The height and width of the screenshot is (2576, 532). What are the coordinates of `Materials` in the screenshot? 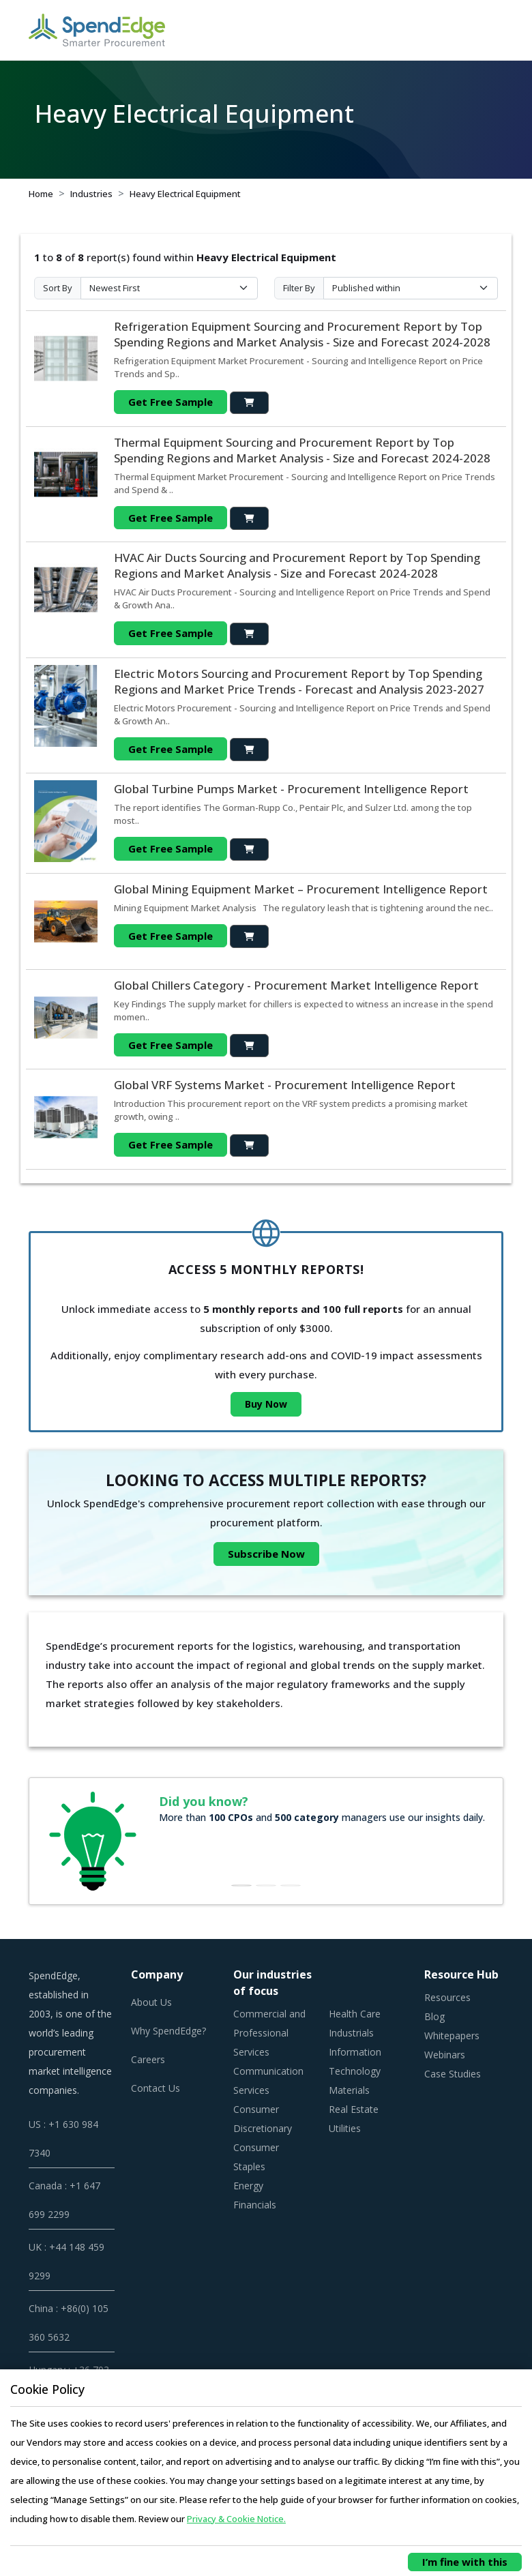 It's located at (349, 2090).